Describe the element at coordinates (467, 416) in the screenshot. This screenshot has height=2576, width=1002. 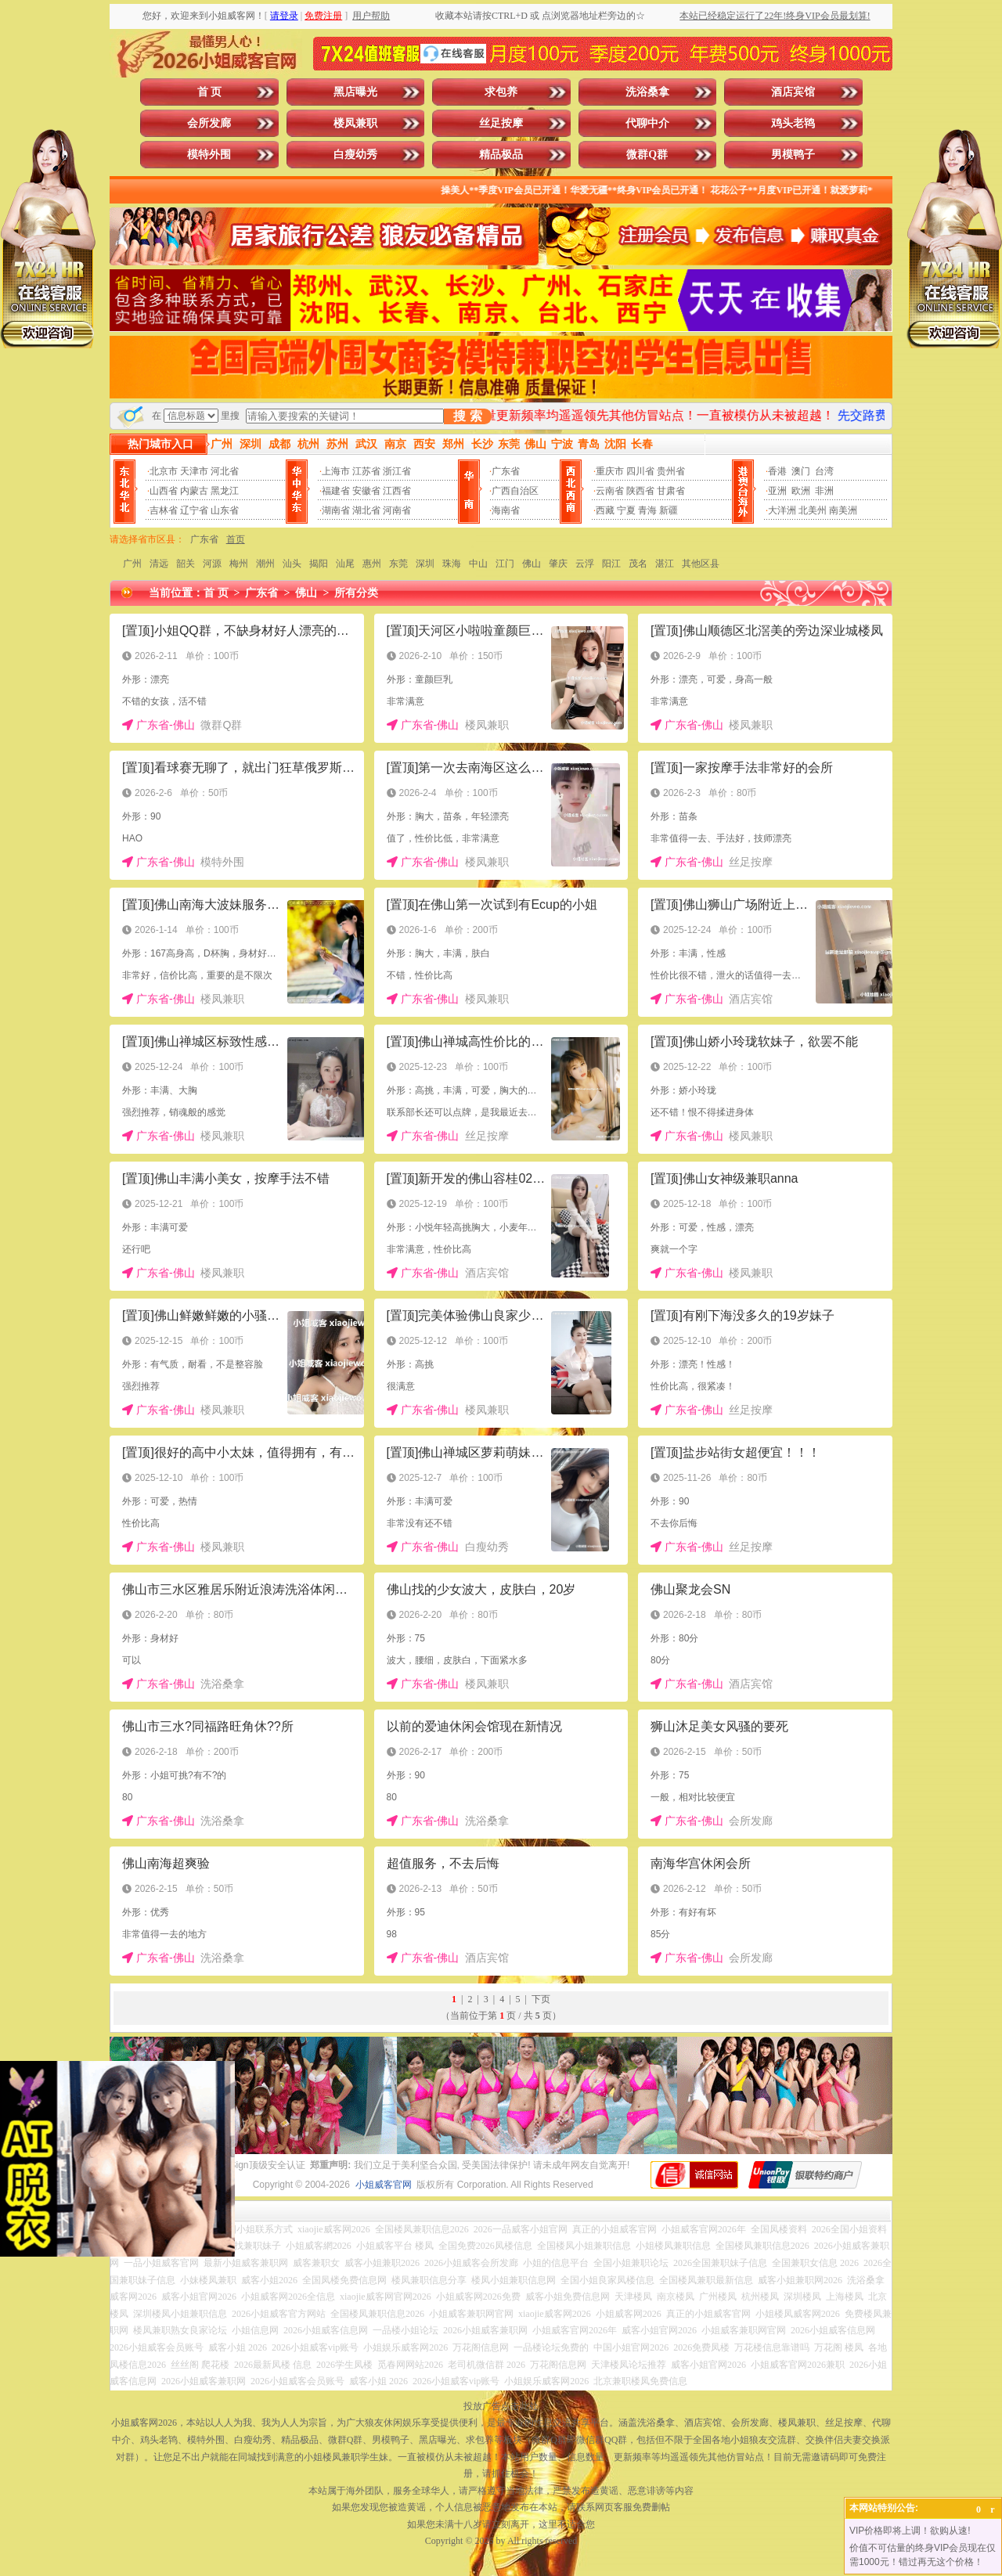
I see `搜 索` at that location.